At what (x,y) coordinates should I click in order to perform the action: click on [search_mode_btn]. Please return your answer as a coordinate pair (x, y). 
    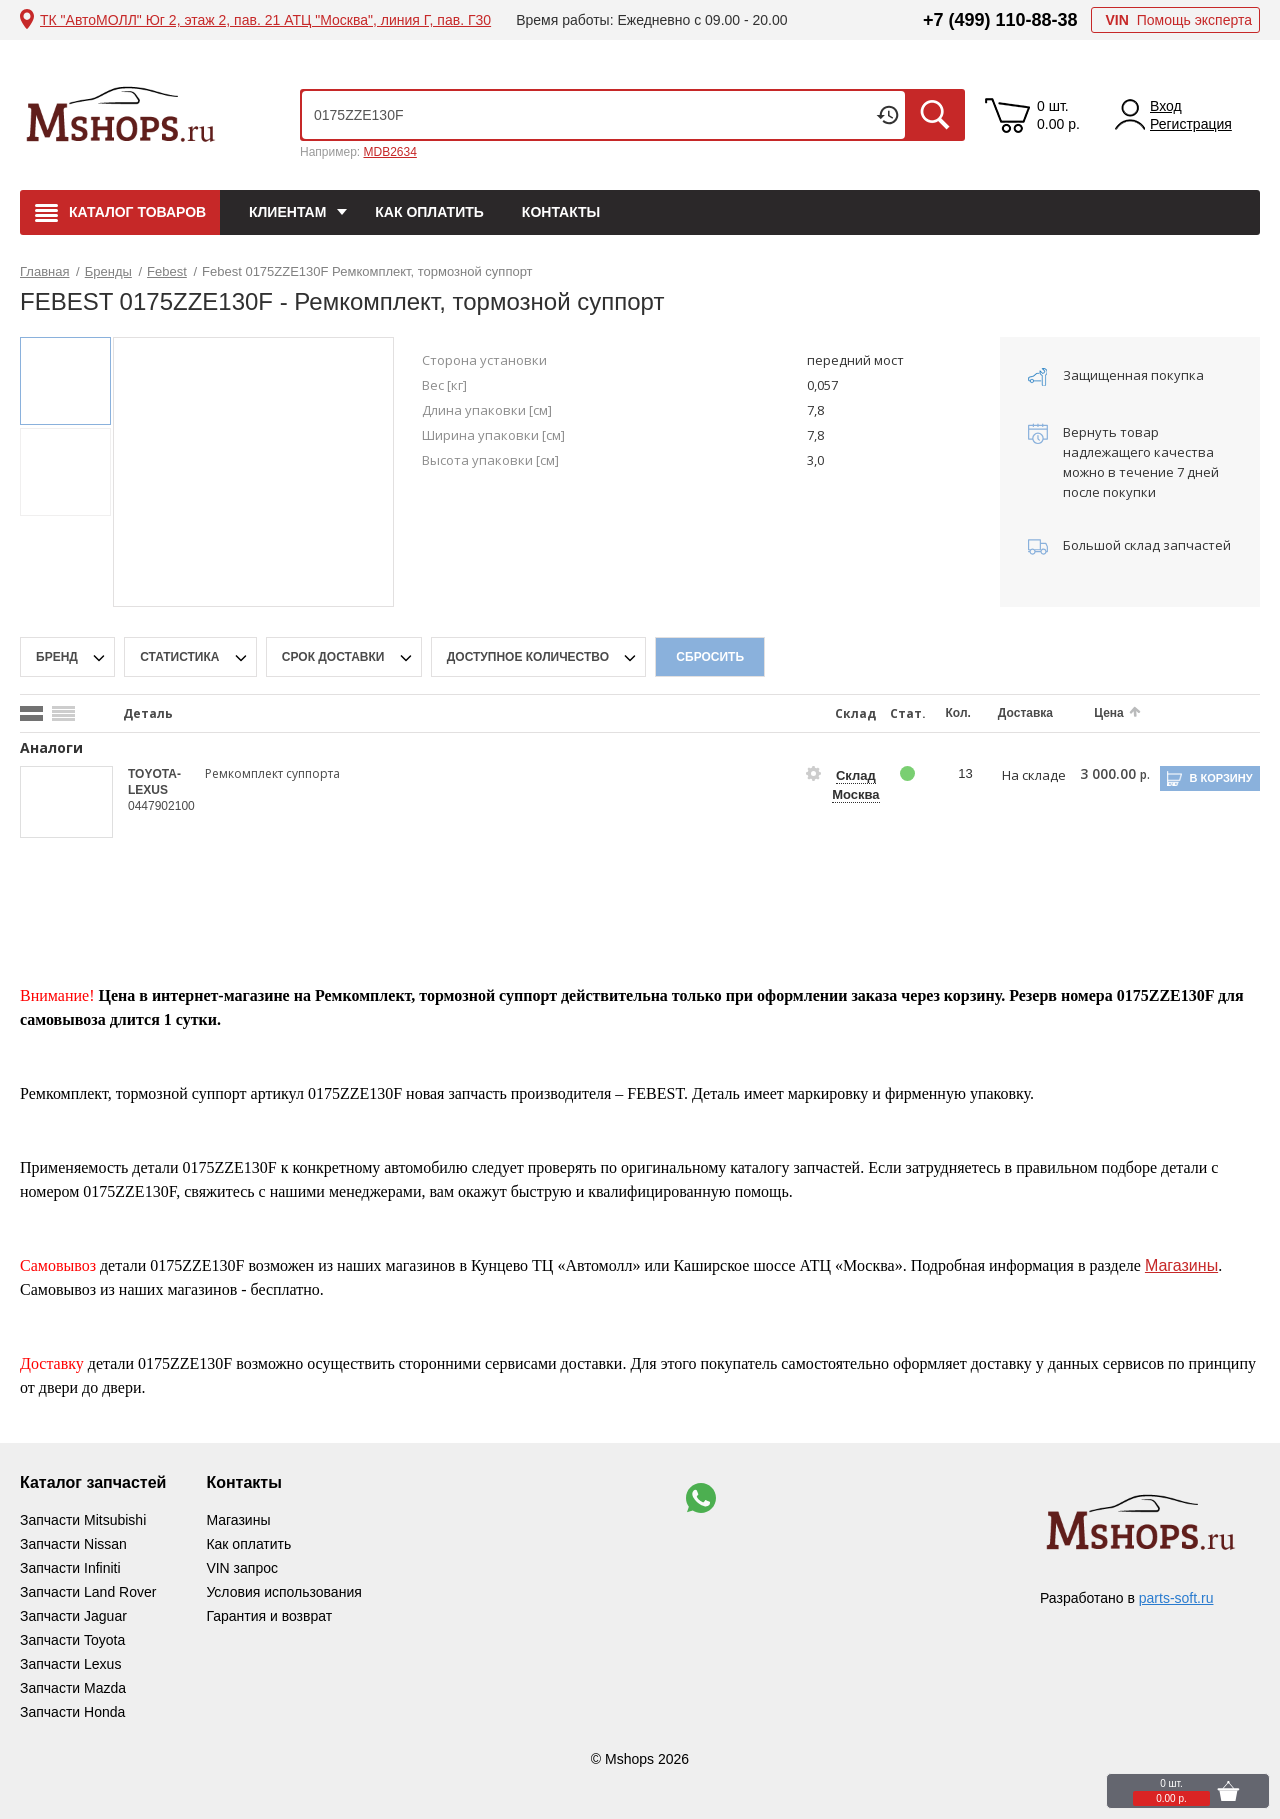
    Looking at the image, I should click on (31, 713).